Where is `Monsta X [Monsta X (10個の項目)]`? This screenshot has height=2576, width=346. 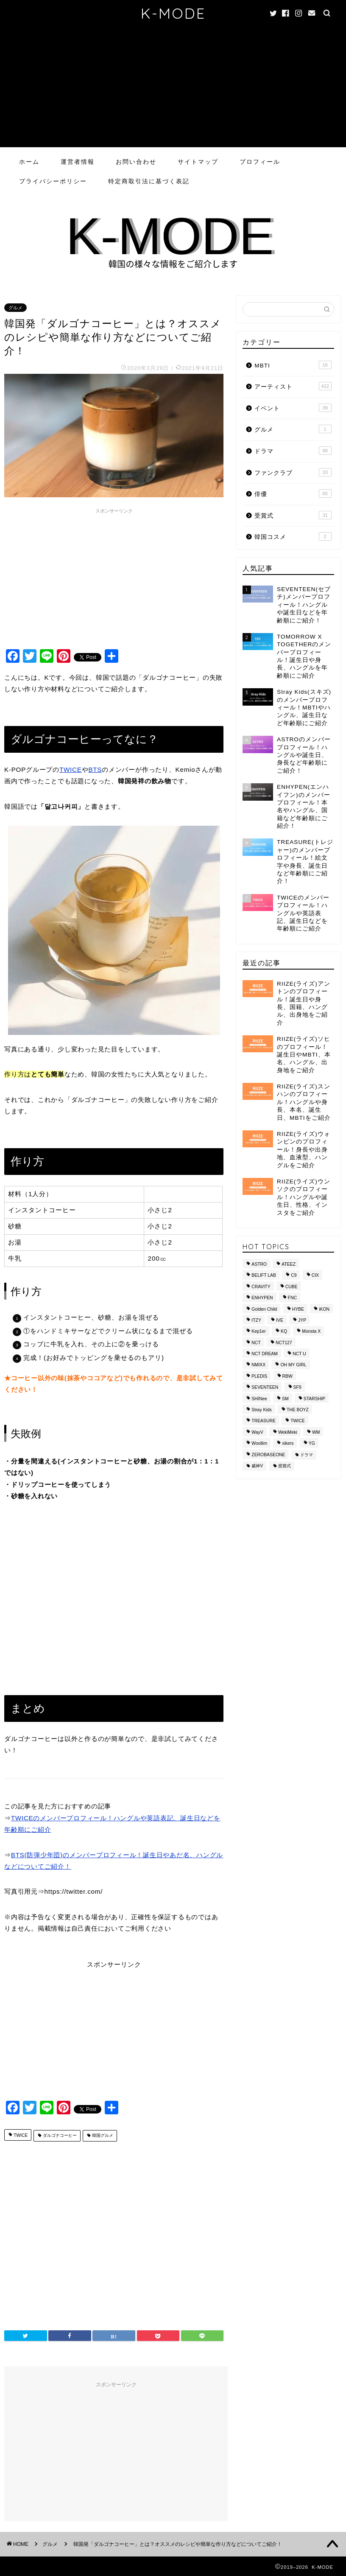
Monsta X [Monsta X (10個の項目)] is located at coordinates (311, 1331).